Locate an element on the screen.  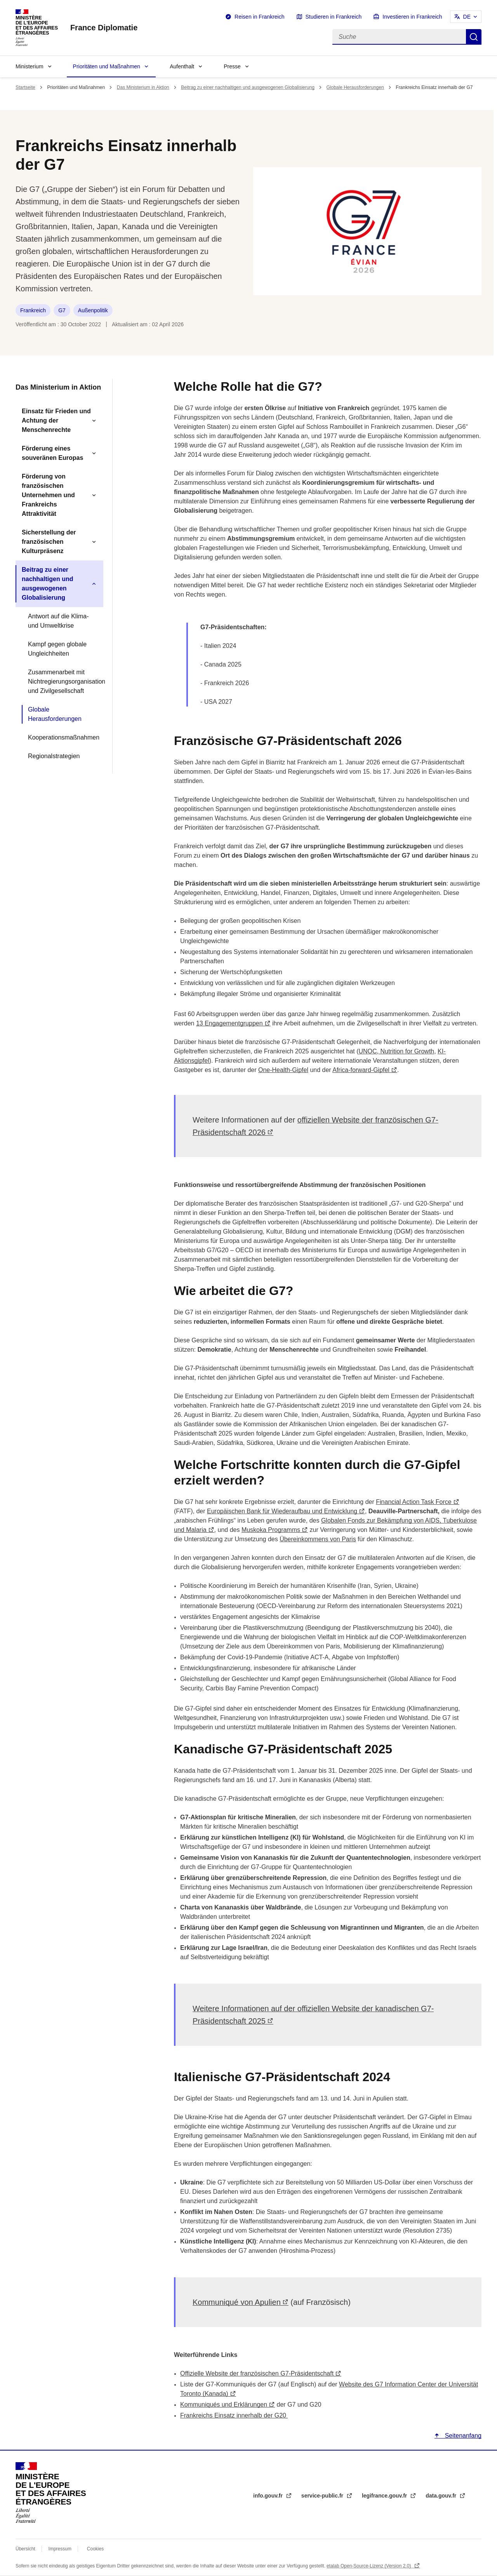
Das Ministerium in Aktion is located at coordinates (143, 87).